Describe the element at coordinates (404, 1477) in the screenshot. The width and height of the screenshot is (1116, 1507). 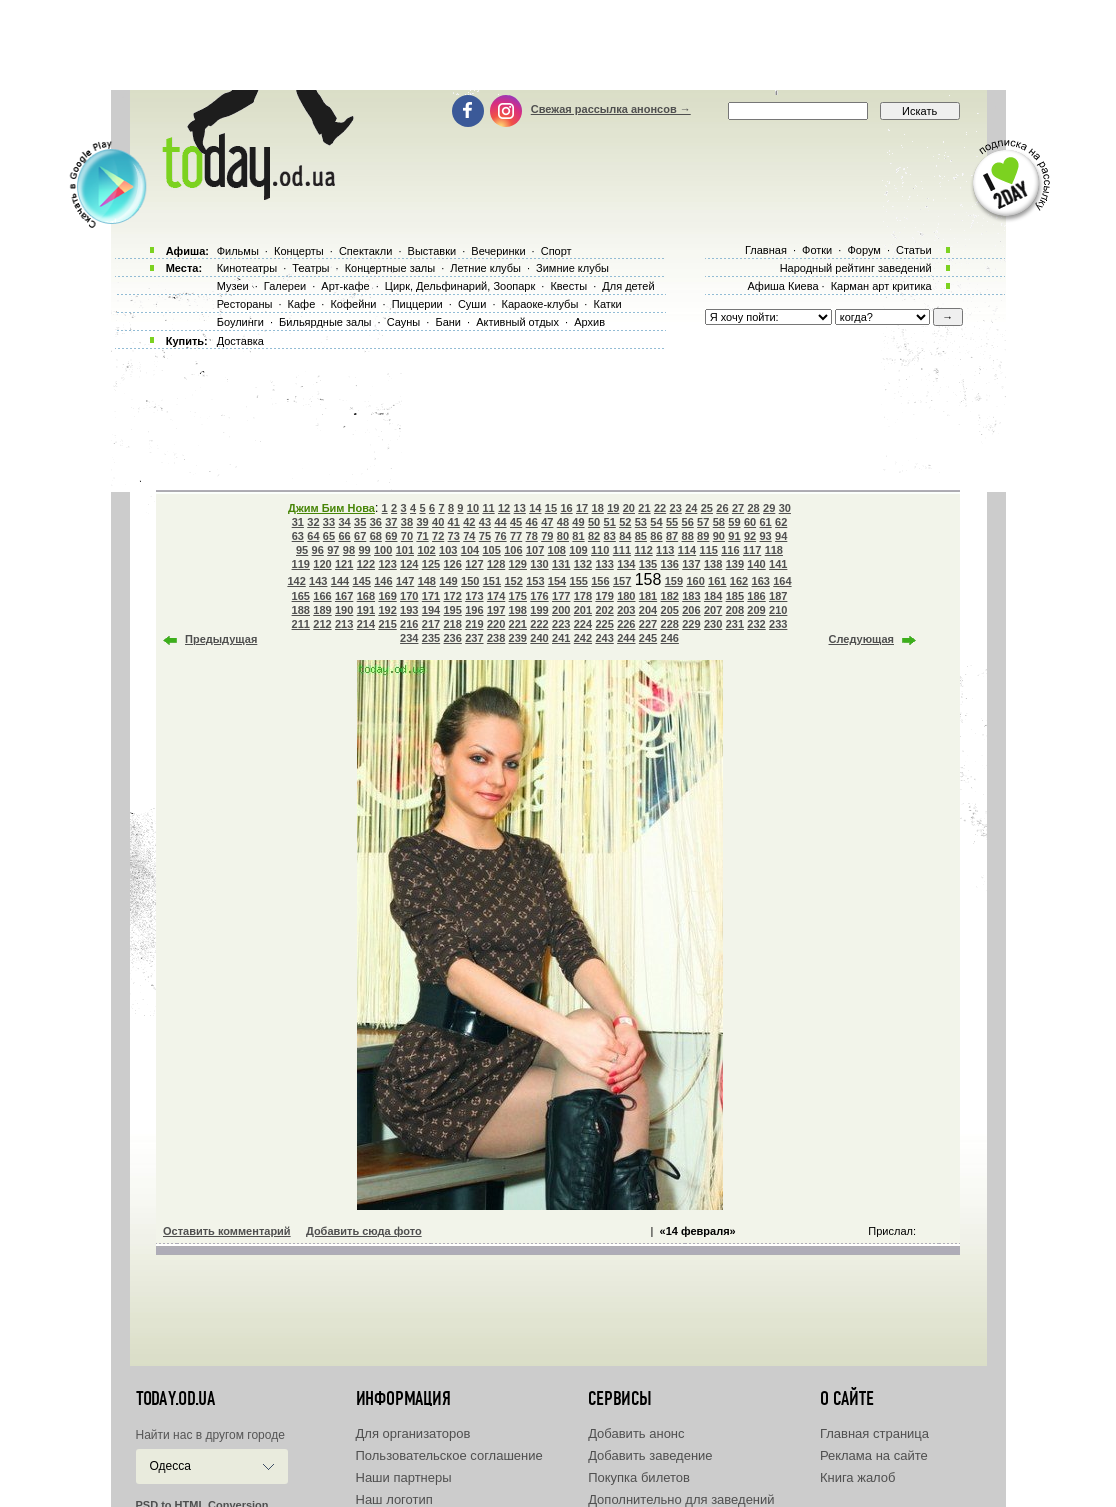
I see `Наши партнеры` at that location.